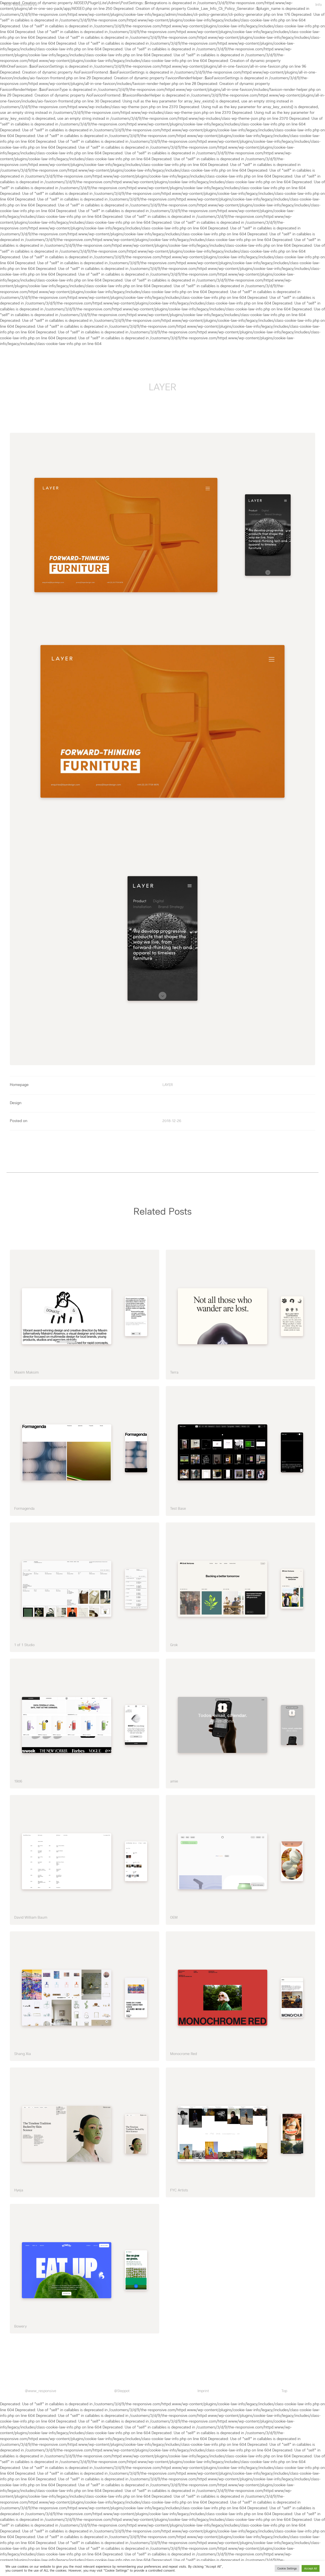  What do you see at coordinates (31, 1913) in the screenshot?
I see `David William Baum` at bounding box center [31, 1913].